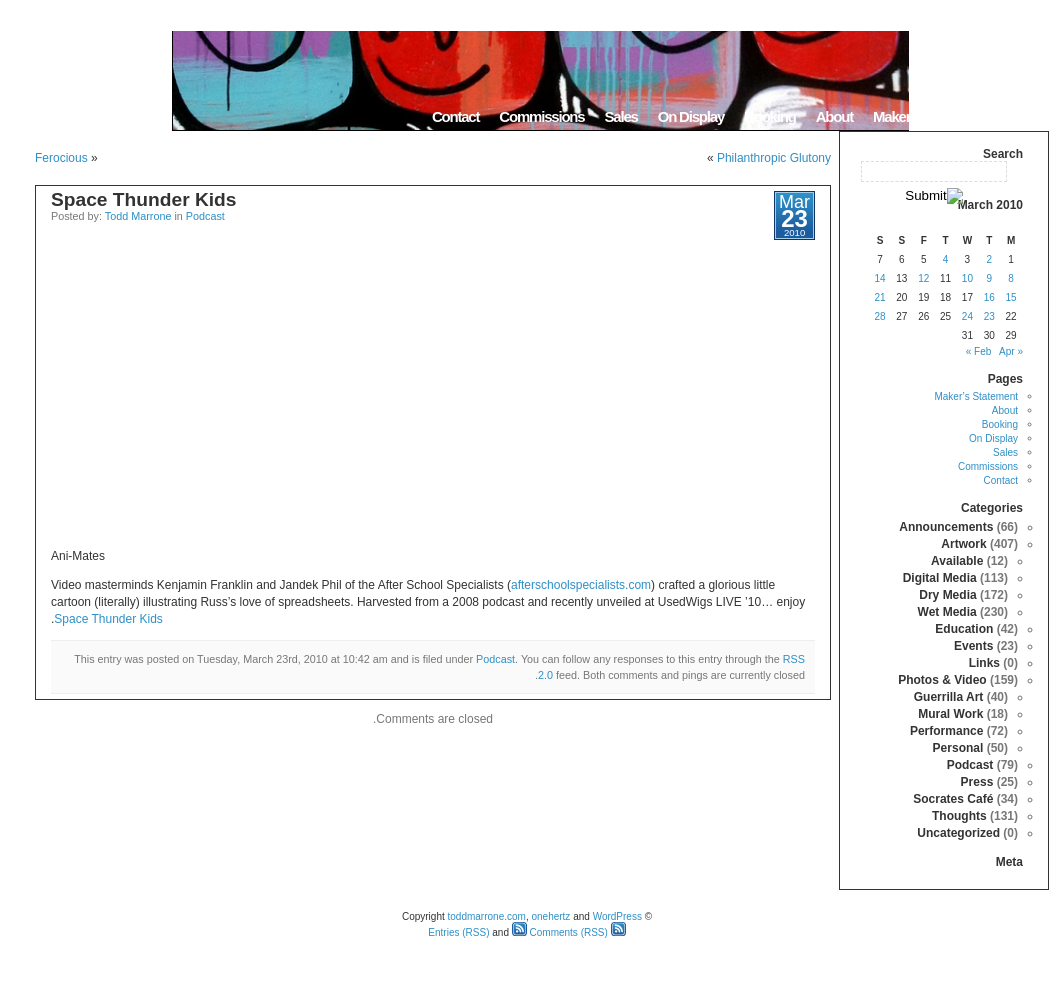 Image resolution: width=1054 pixels, height=989 pixels. What do you see at coordinates (144, 199) in the screenshot?
I see `Space Thunder Kids` at bounding box center [144, 199].